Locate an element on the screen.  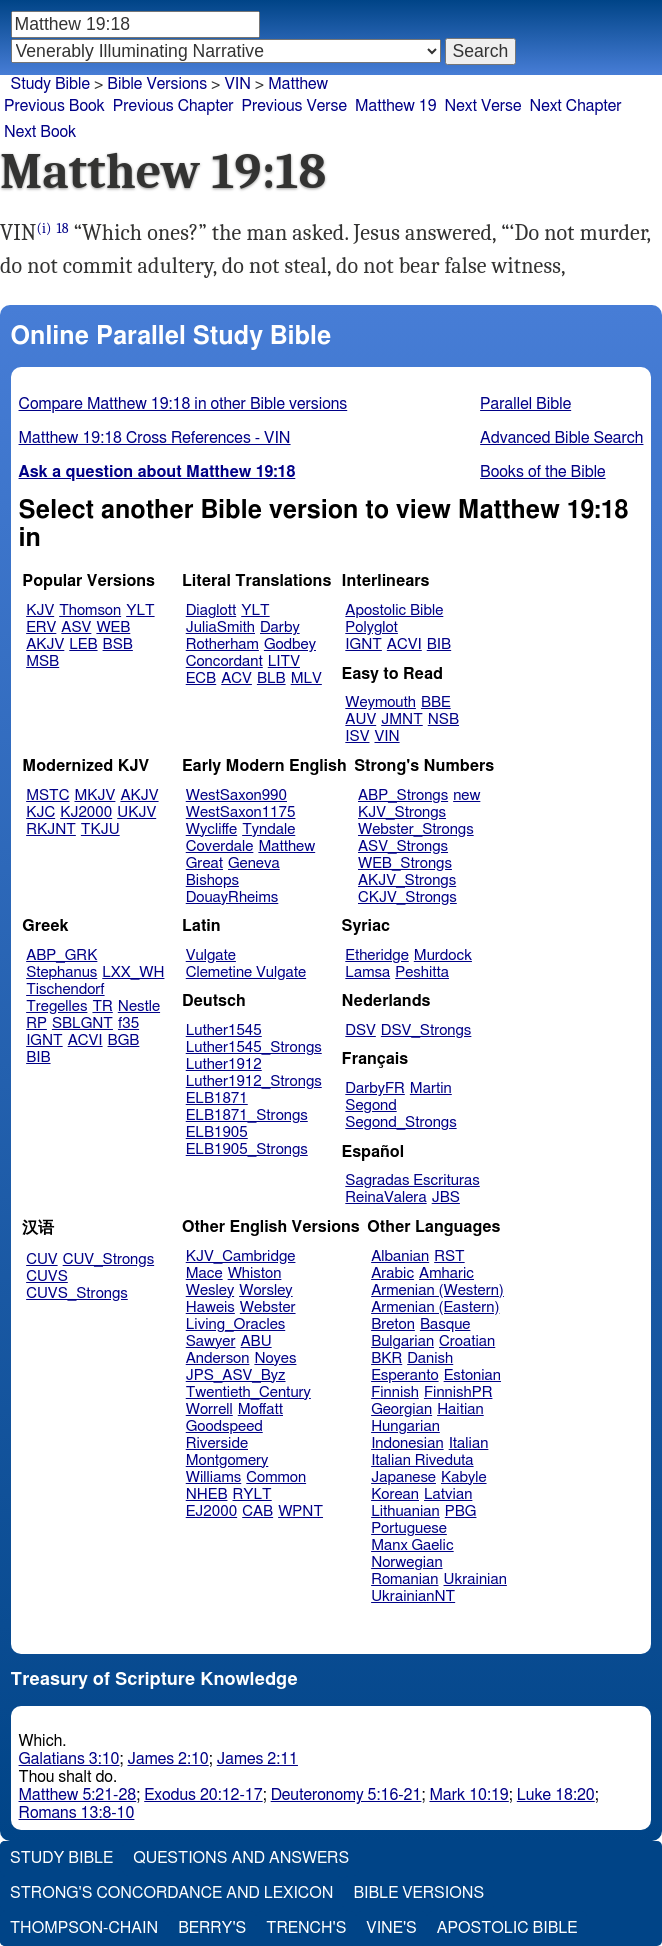
Exodus 20:12-17 is located at coordinates (203, 1795).